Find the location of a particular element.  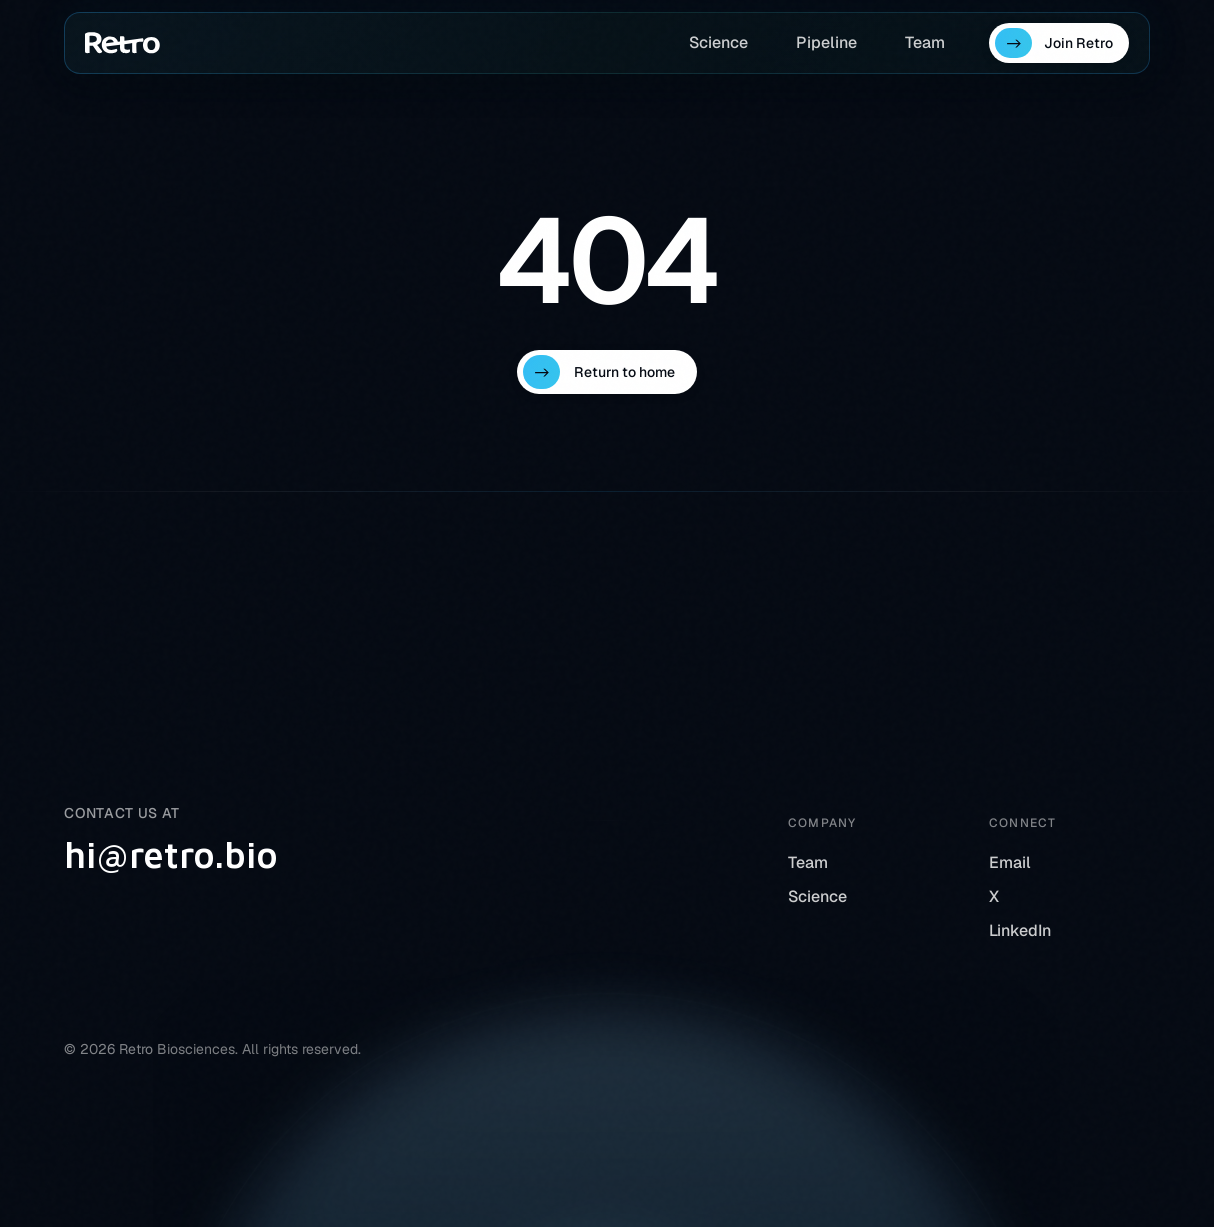

hi@retro.bio is located at coordinates (171, 855).